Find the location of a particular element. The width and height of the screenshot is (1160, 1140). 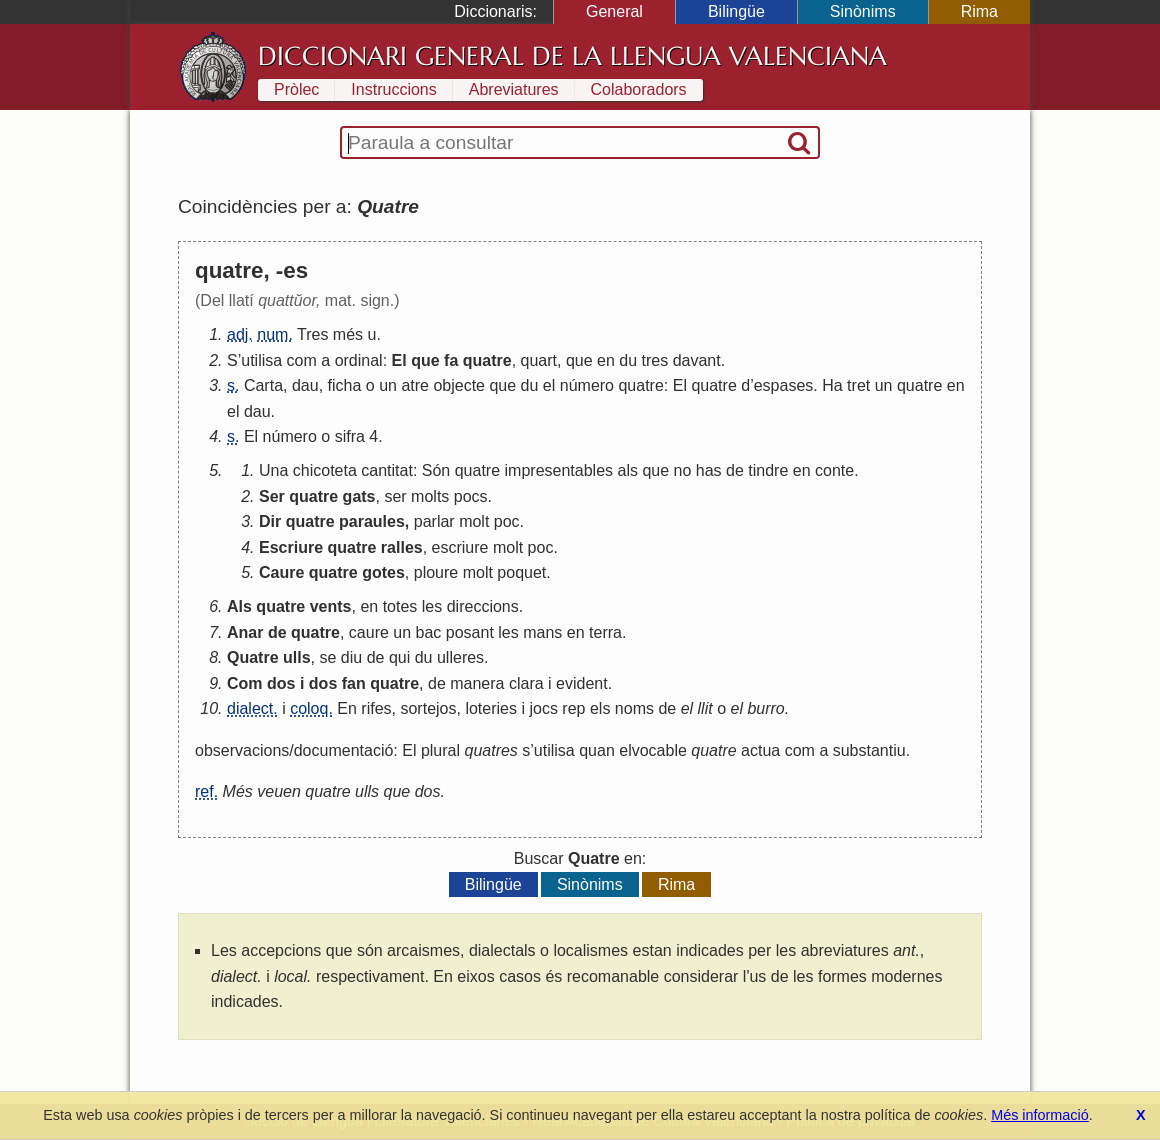

bac is located at coordinates (429, 632).